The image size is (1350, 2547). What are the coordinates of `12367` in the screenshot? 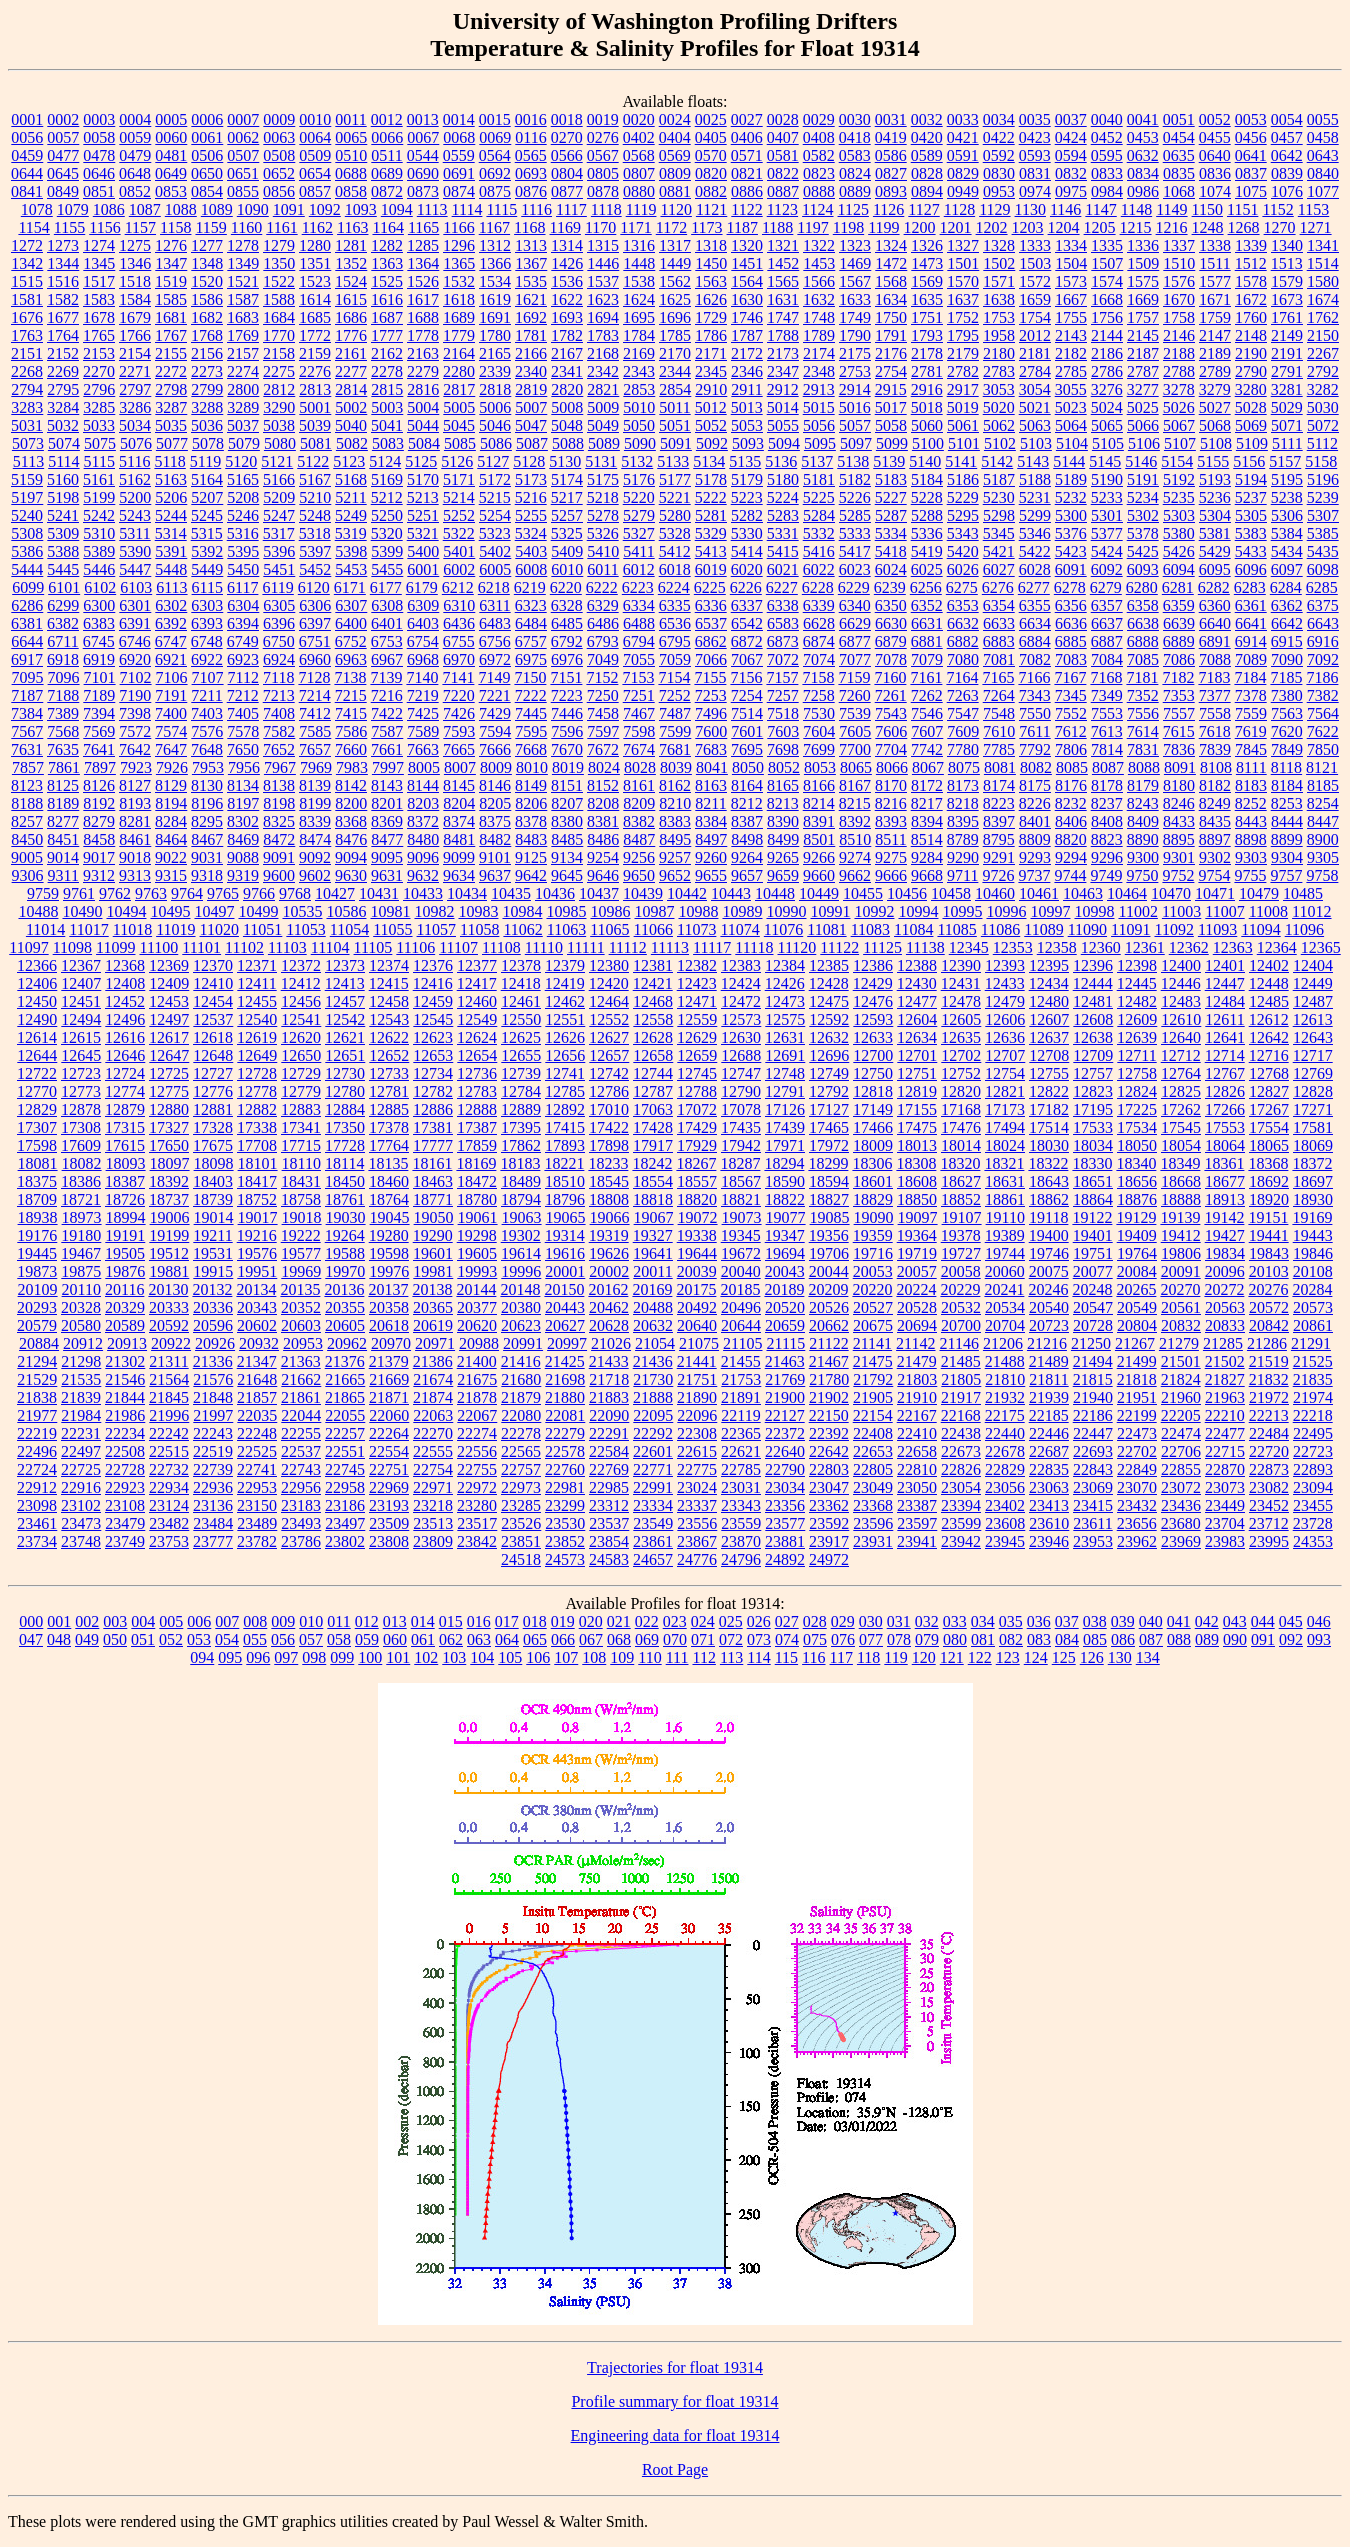 It's located at (81, 965).